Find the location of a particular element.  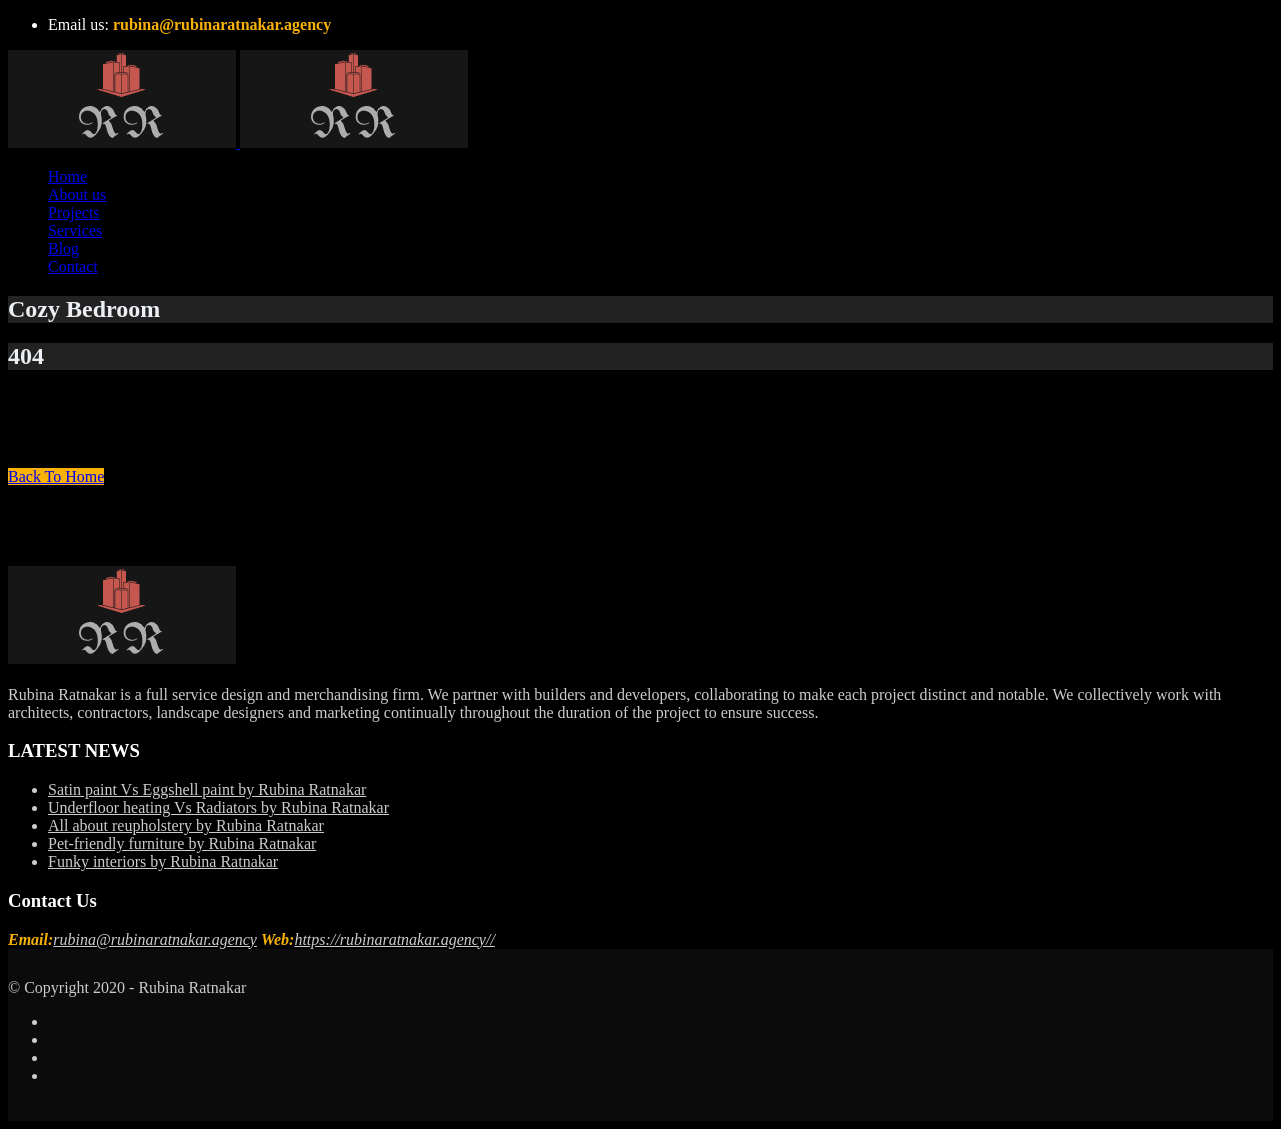

rubina@rubinaratnakar.agency is located at coordinates (155, 939).